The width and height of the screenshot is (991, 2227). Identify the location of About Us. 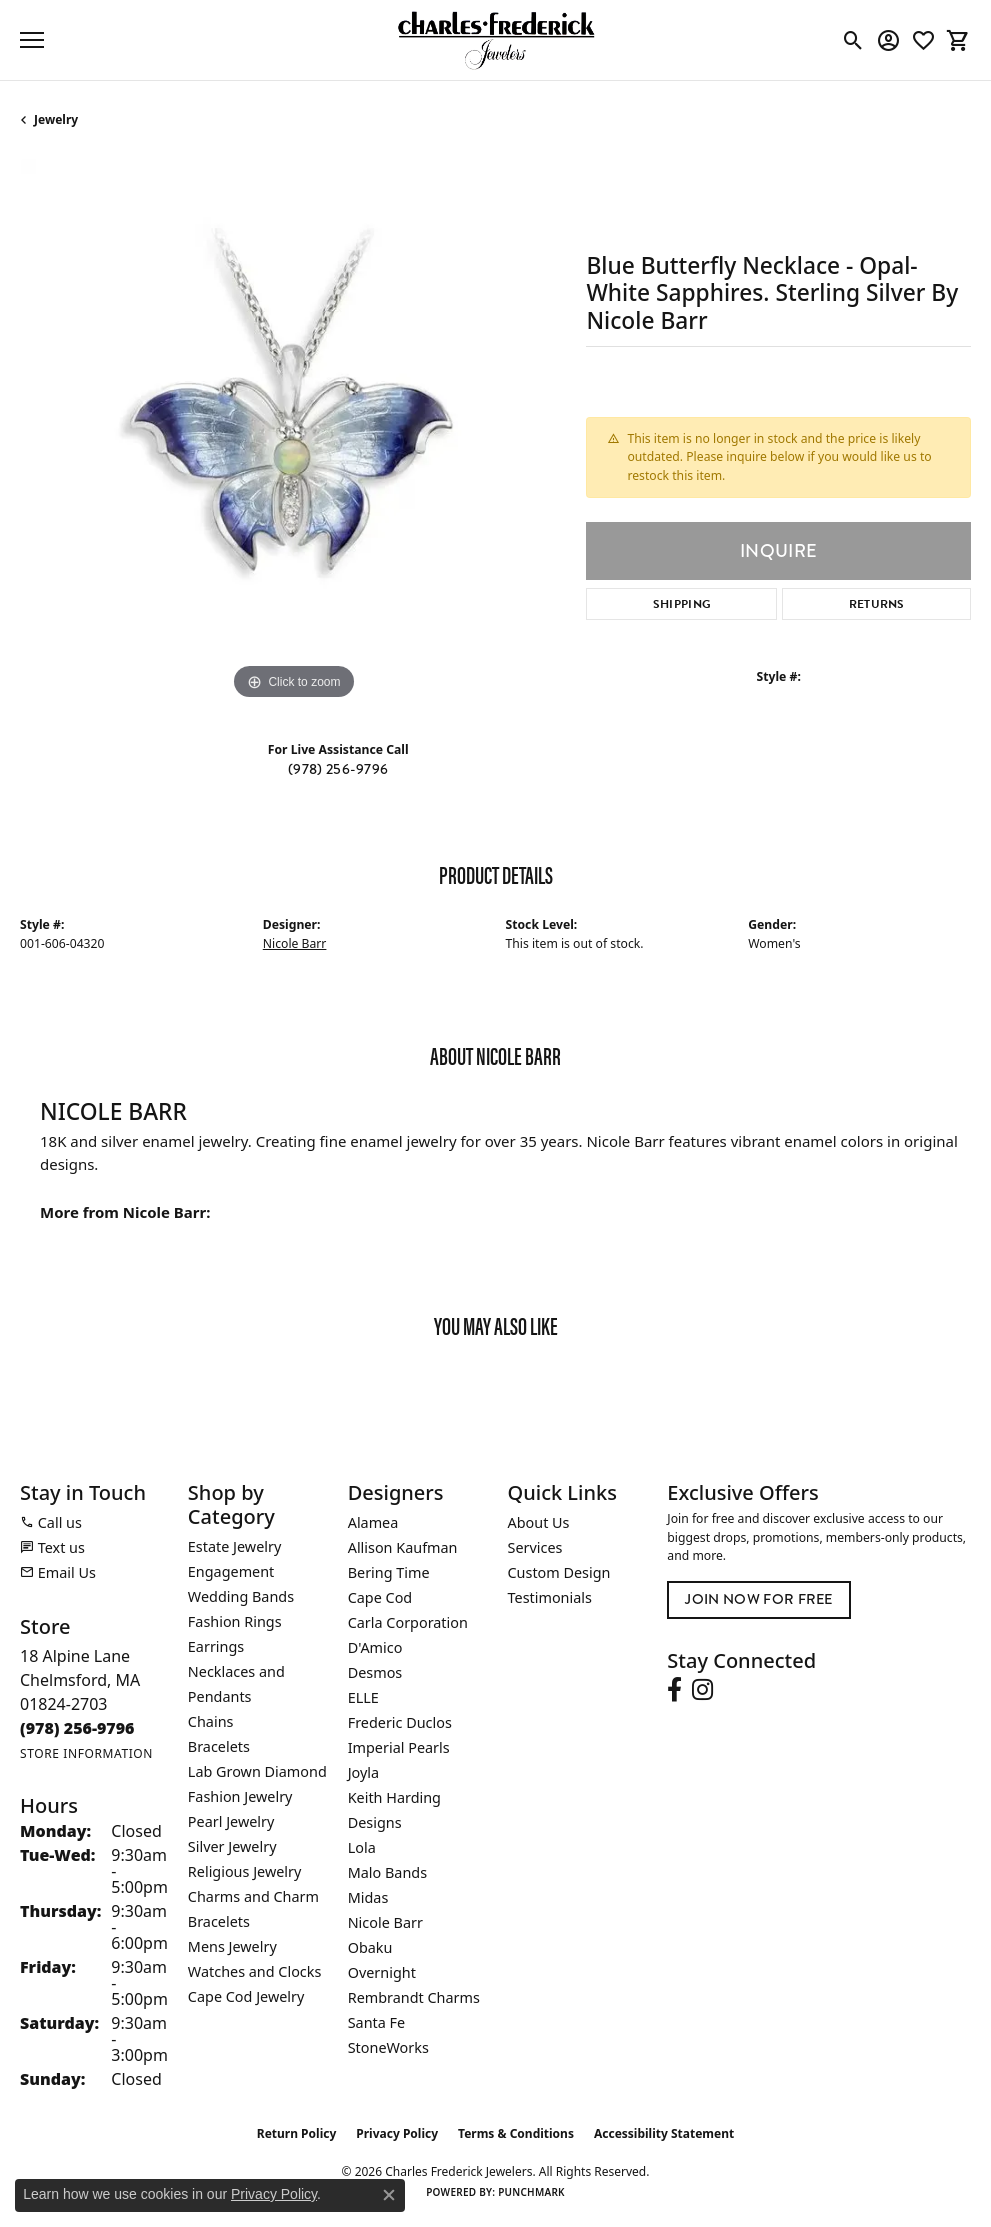
(539, 1522).